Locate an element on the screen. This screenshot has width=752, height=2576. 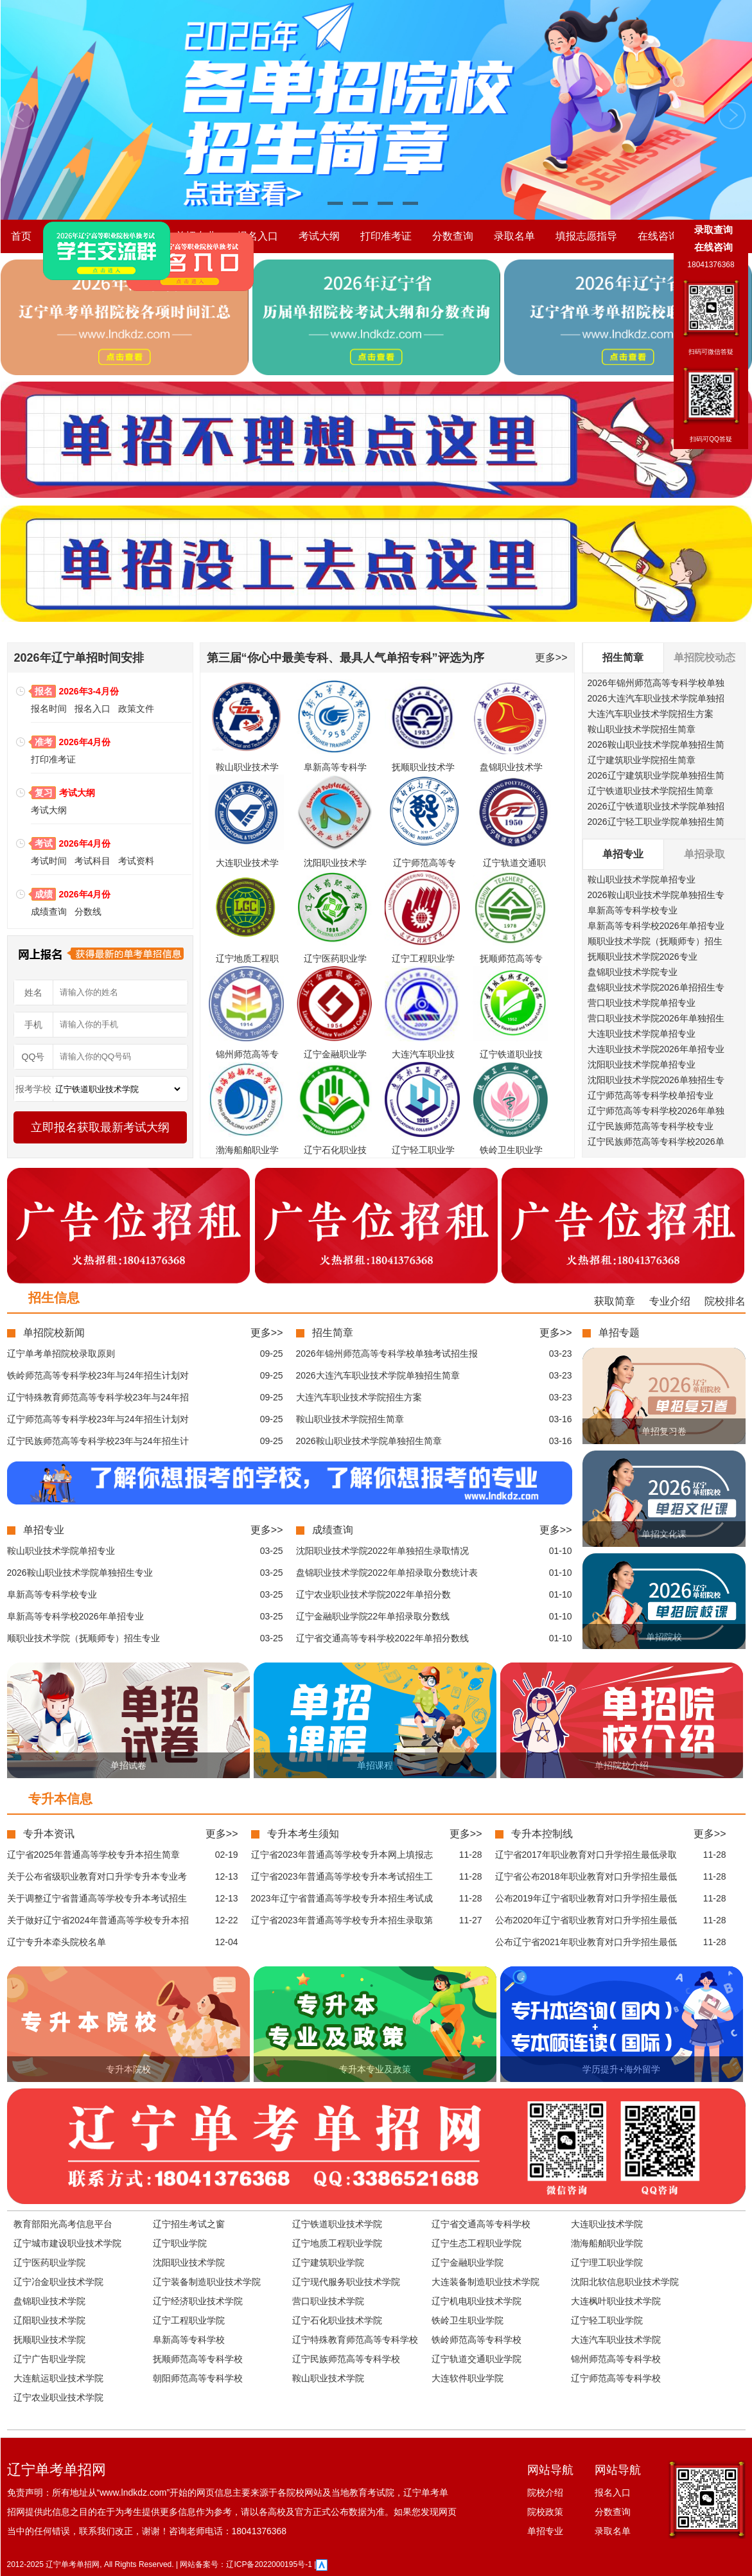
大连装备制造职业技术学院 is located at coordinates (485, 2282).